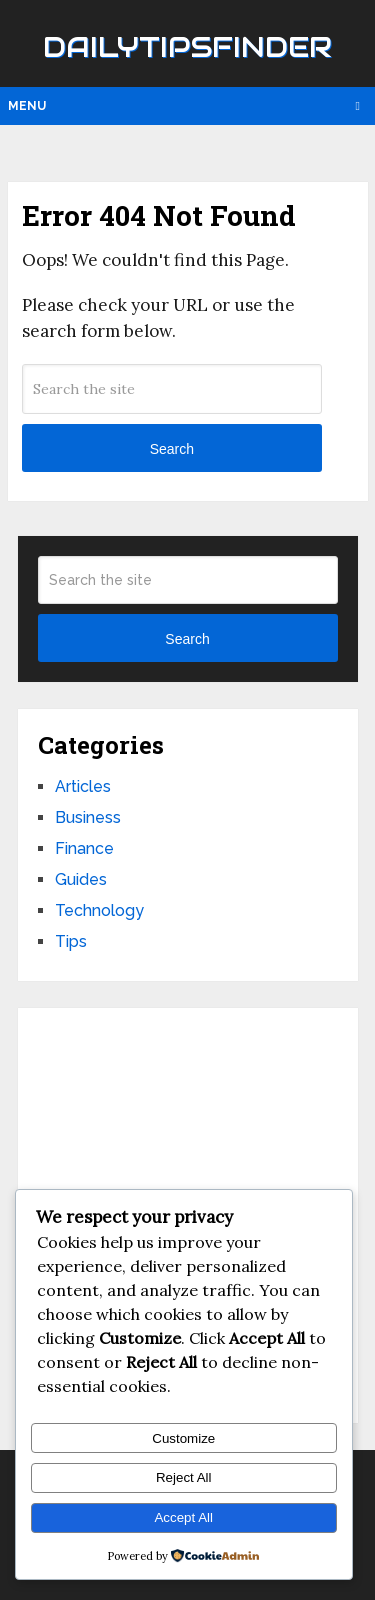  I want to click on Tips, so click(71, 941).